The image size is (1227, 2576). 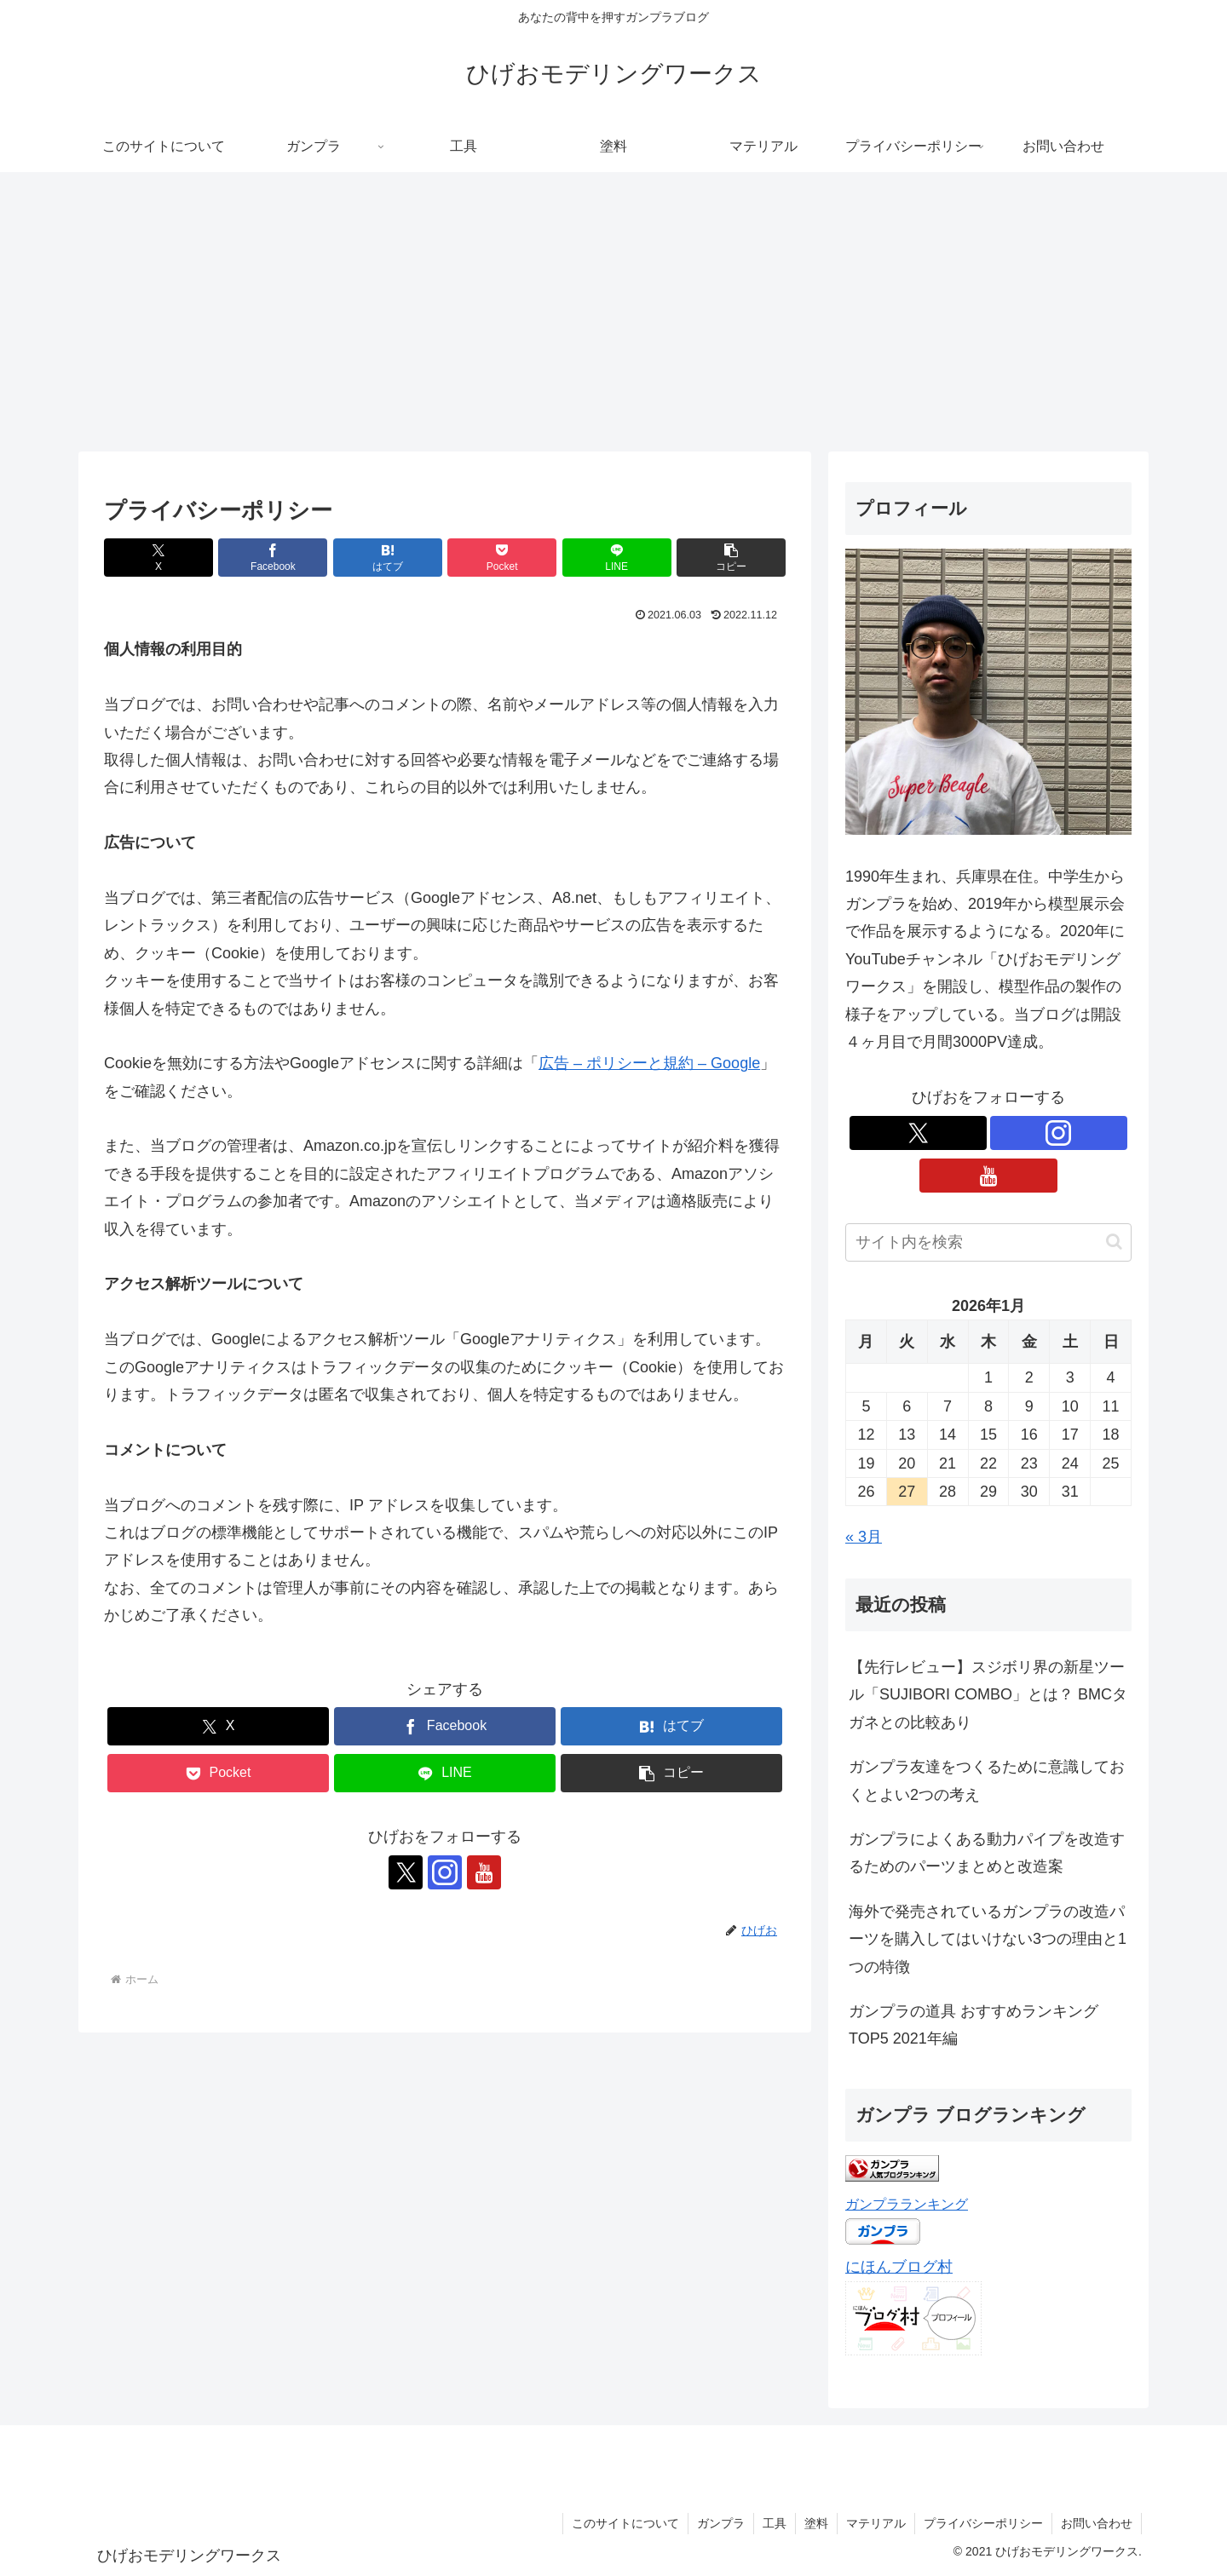 What do you see at coordinates (158, 557) in the screenshot?
I see `[Xでシェア]` at bounding box center [158, 557].